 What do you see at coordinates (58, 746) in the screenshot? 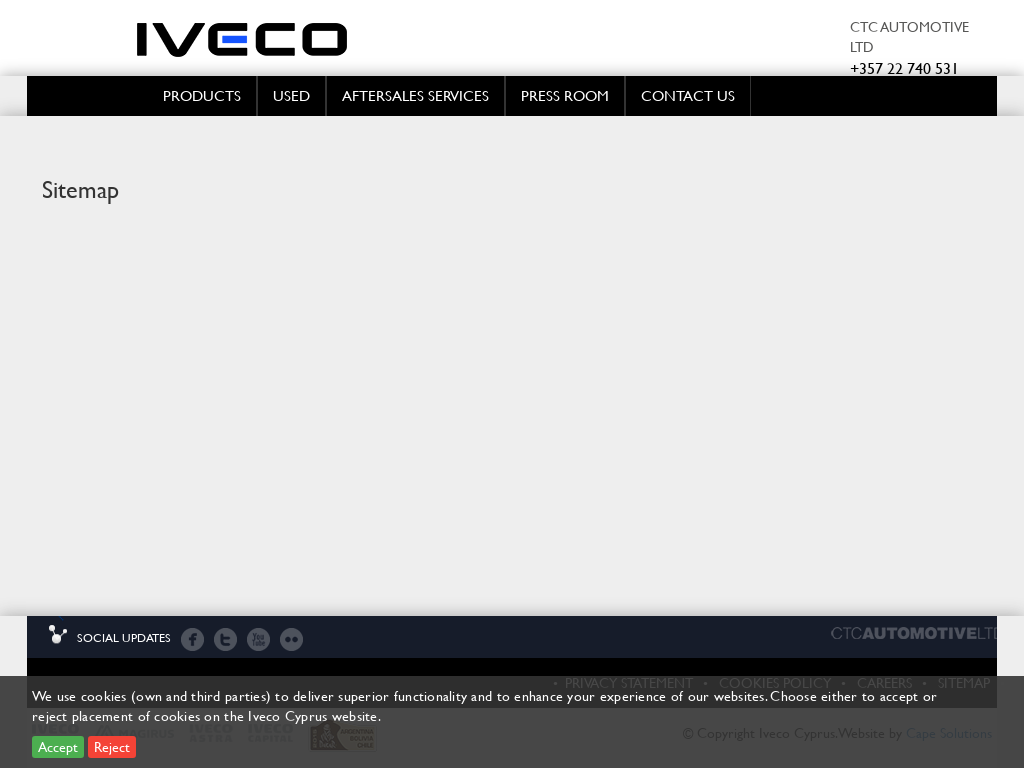
I see `Accept` at bounding box center [58, 746].